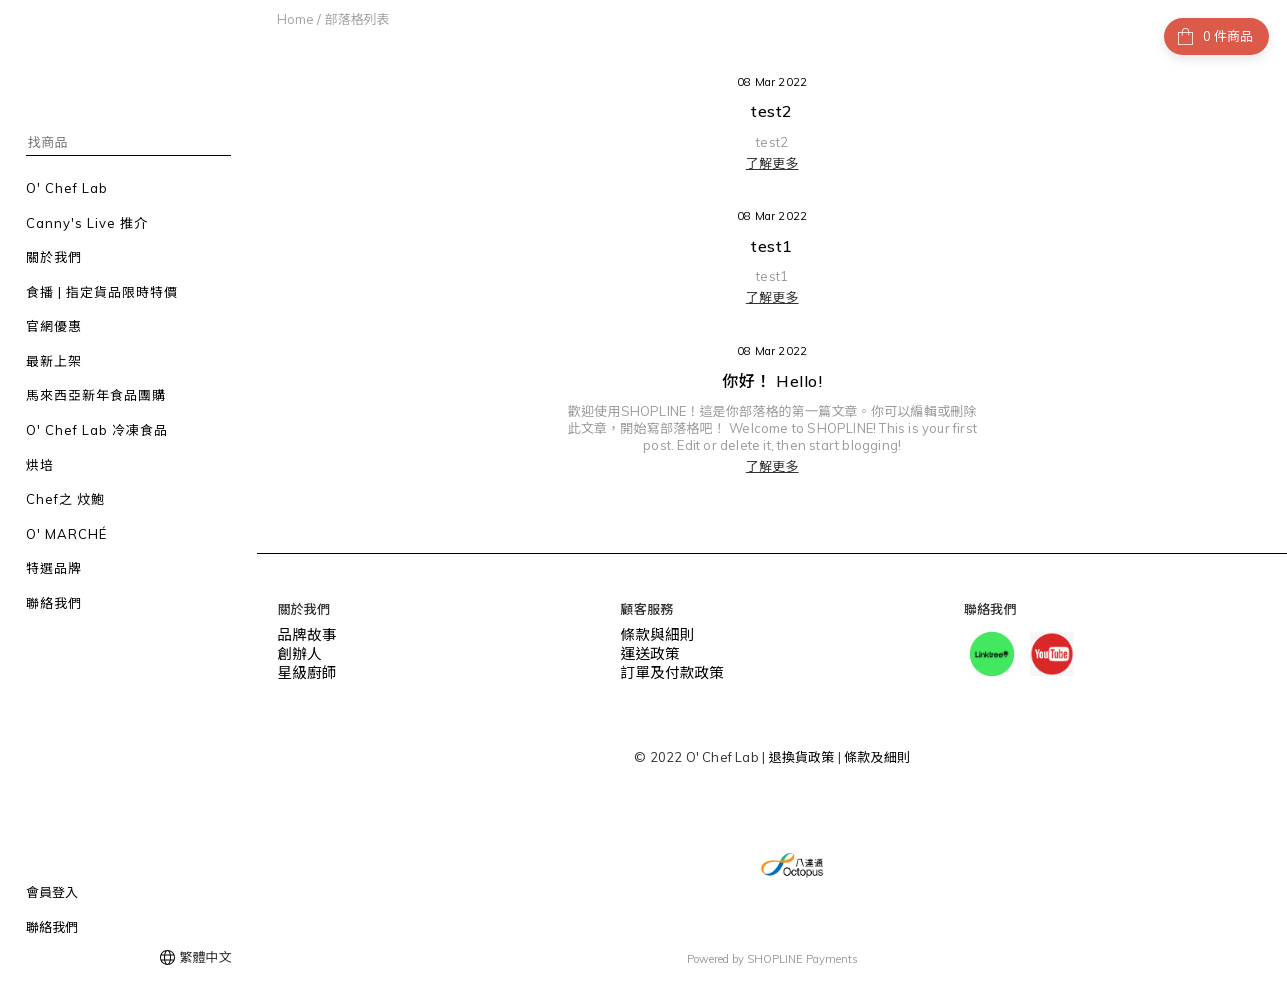  What do you see at coordinates (802, 958) in the screenshot?
I see `SHOPLINE Payments` at bounding box center [802, 958].